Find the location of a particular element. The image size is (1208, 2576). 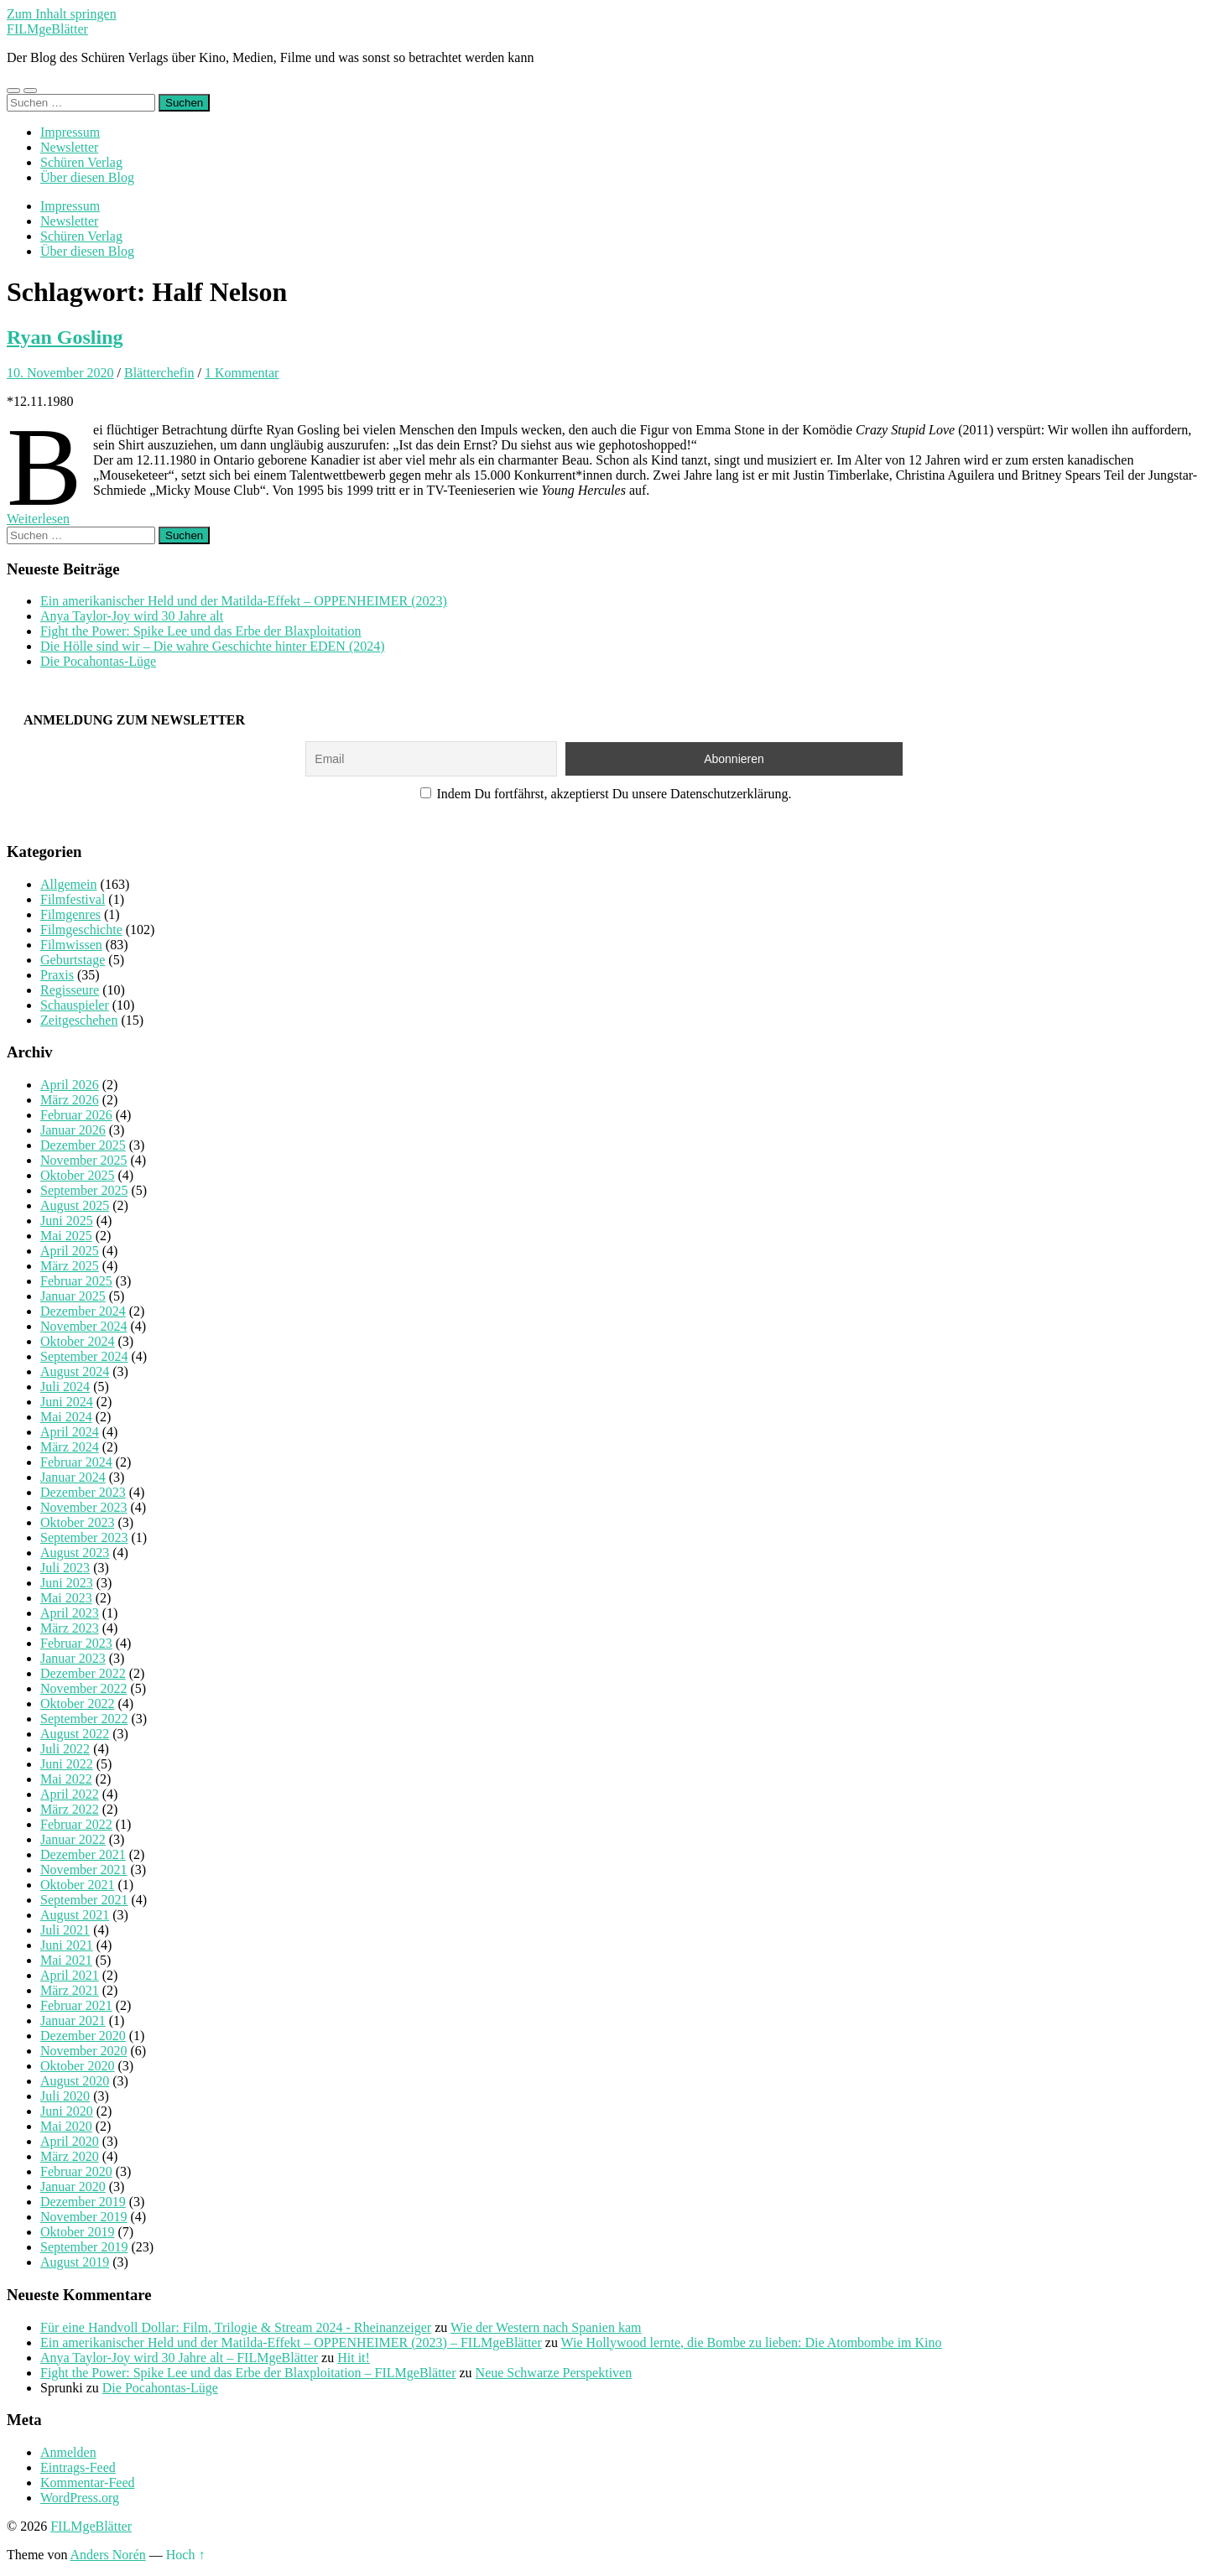

März 2022 is located at coordinates (69, 1809).